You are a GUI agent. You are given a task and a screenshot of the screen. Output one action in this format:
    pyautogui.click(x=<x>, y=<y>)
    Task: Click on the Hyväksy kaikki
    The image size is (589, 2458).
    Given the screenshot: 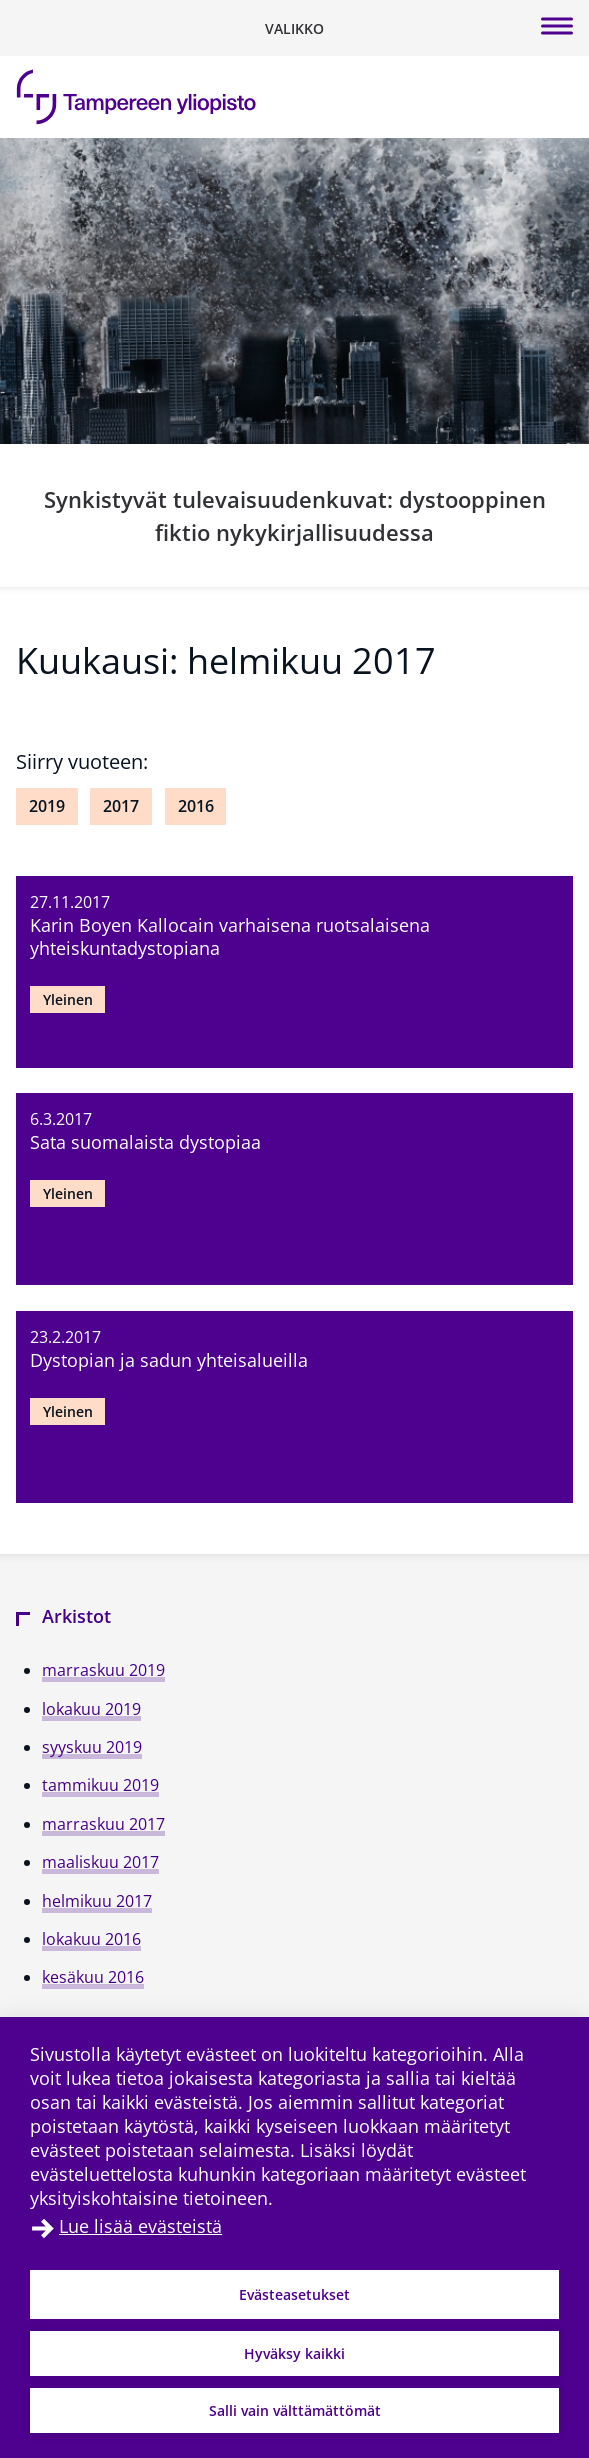 What is the action you would take?
    pyautogui.click(x=294, y=2353)
    